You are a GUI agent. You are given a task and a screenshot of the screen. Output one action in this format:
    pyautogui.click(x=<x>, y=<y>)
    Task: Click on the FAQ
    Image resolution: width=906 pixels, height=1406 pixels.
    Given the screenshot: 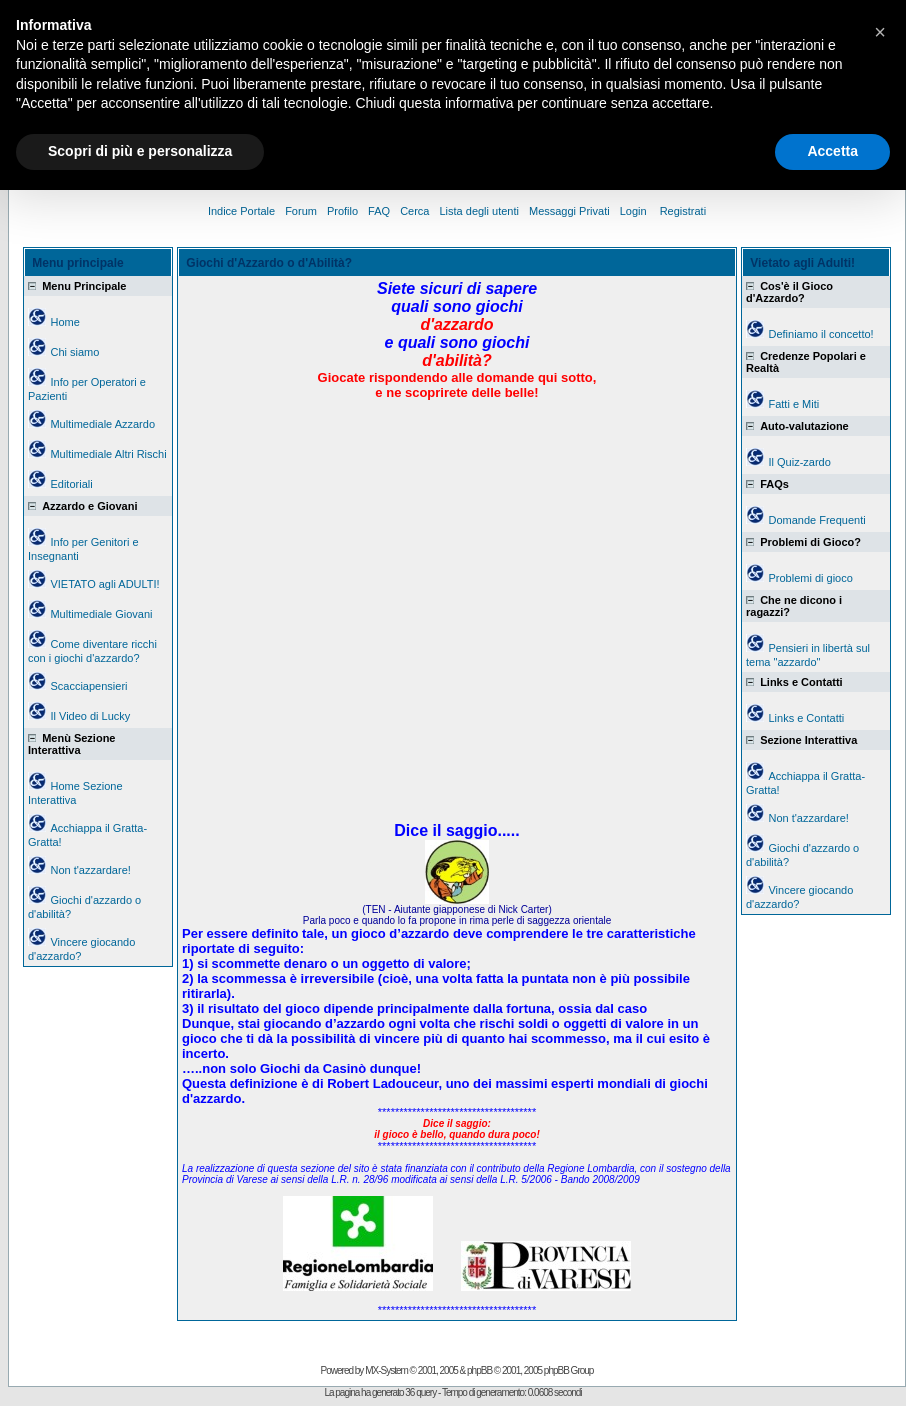 What is the action you would take?
    pyautogui.click(x=379, y=211)
    